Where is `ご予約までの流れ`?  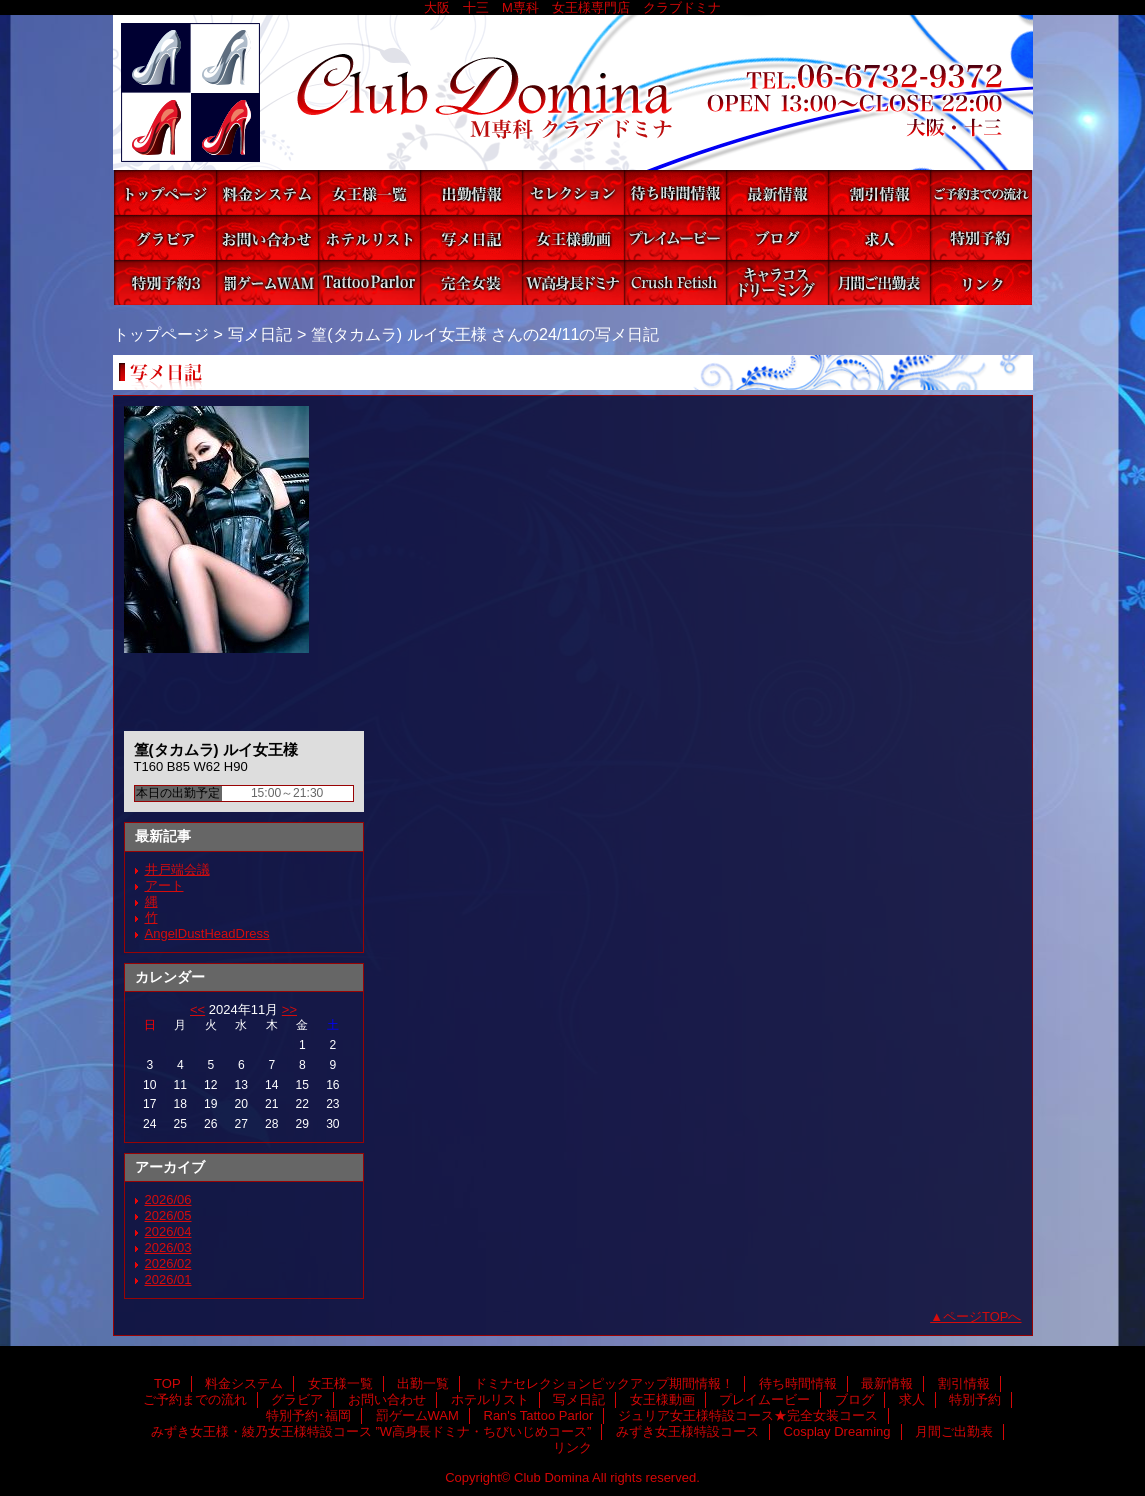
ご予約までの流れ is located at coordinates (981, 192).